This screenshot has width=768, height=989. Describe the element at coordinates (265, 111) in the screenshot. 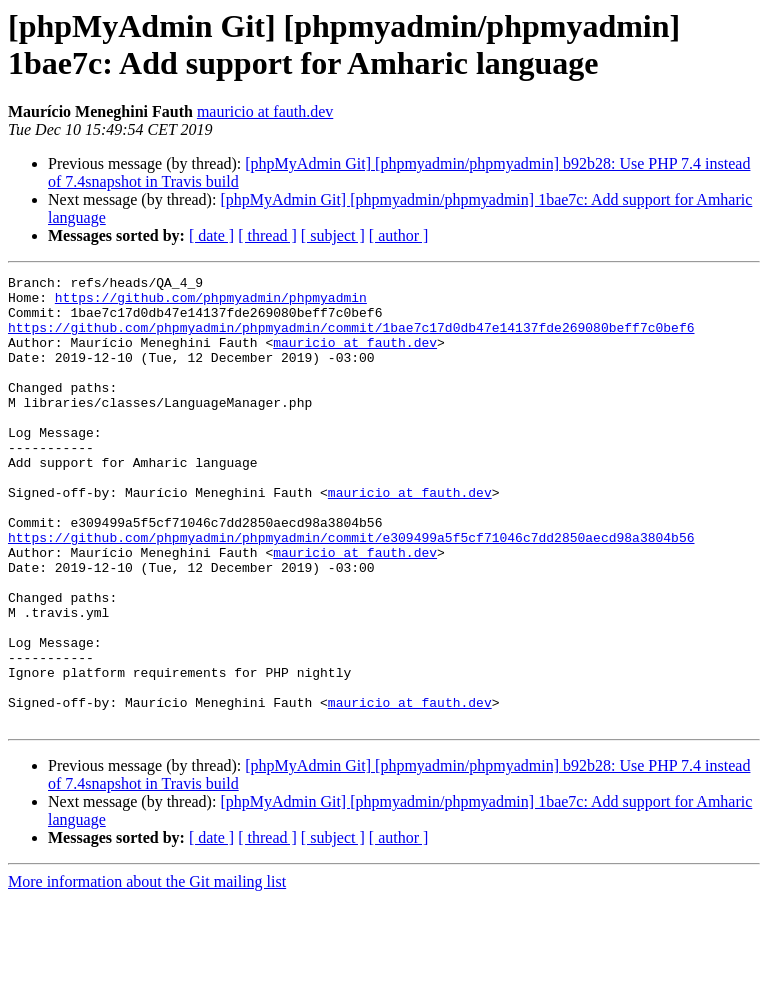

I see `mauricio at fauth.dev` at that location.